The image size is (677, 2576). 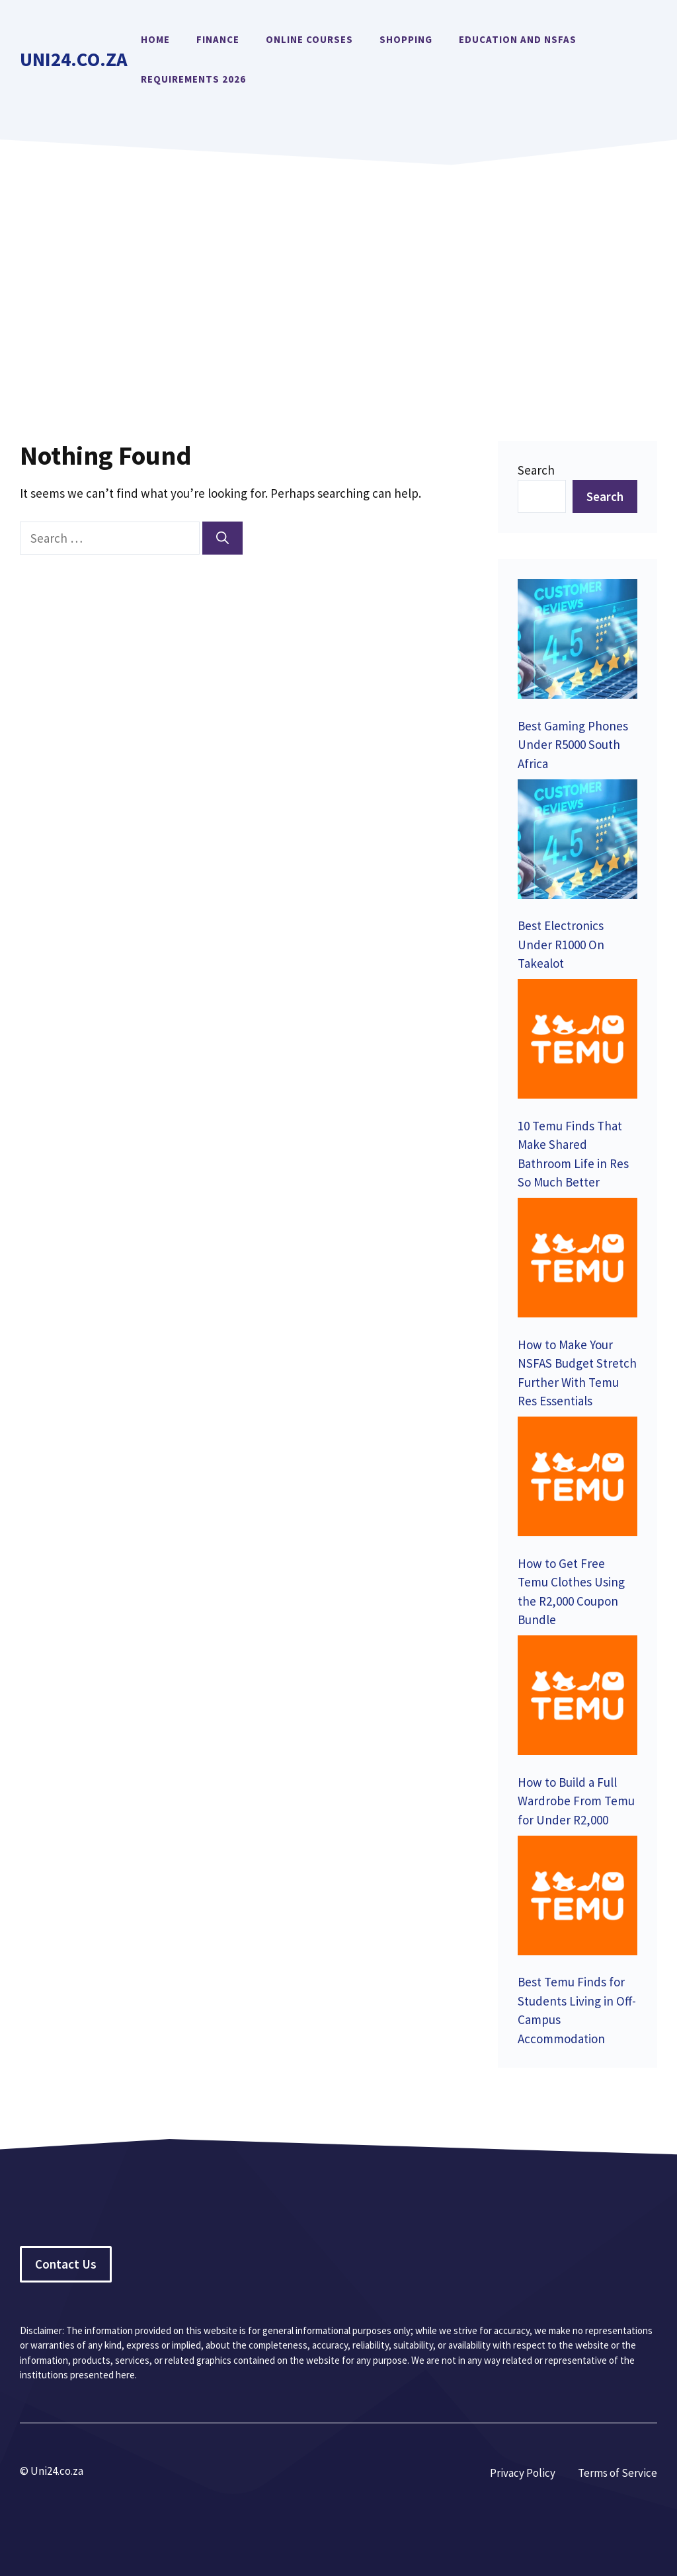 What do you see at coordinates (155, 39) in the screenshot?
I see `Home` at bounding box center [155, 39].